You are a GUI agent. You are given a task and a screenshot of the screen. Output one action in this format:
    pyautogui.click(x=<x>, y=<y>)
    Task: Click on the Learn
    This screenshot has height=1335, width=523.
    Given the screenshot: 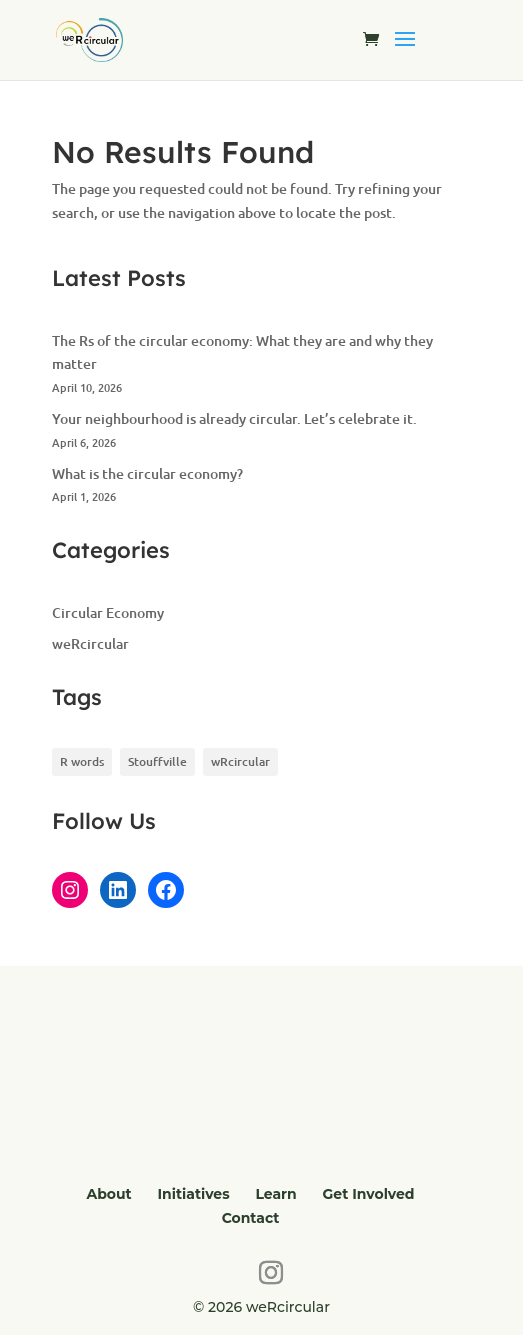 What is the action you would take?
    pyautogui.click(x=275, y=1194)
    